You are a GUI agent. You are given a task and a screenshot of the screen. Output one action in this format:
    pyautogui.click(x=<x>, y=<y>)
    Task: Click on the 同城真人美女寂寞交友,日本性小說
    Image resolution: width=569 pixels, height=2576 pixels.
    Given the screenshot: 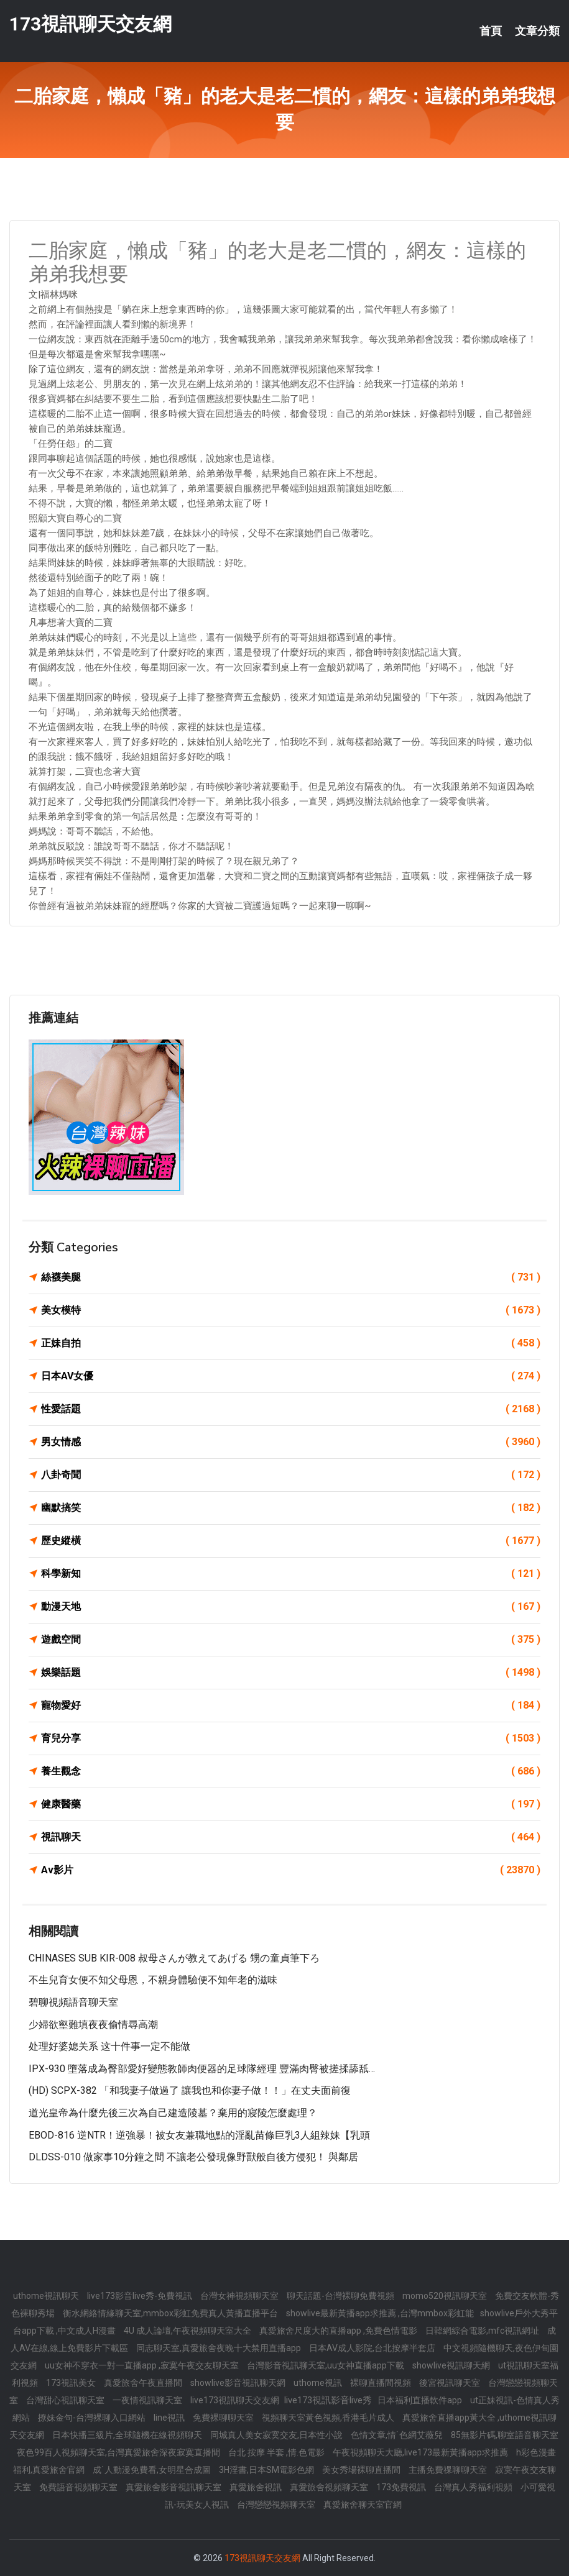 What is the action you would take?
    pyautogui.click(x=277, y=2435)
    